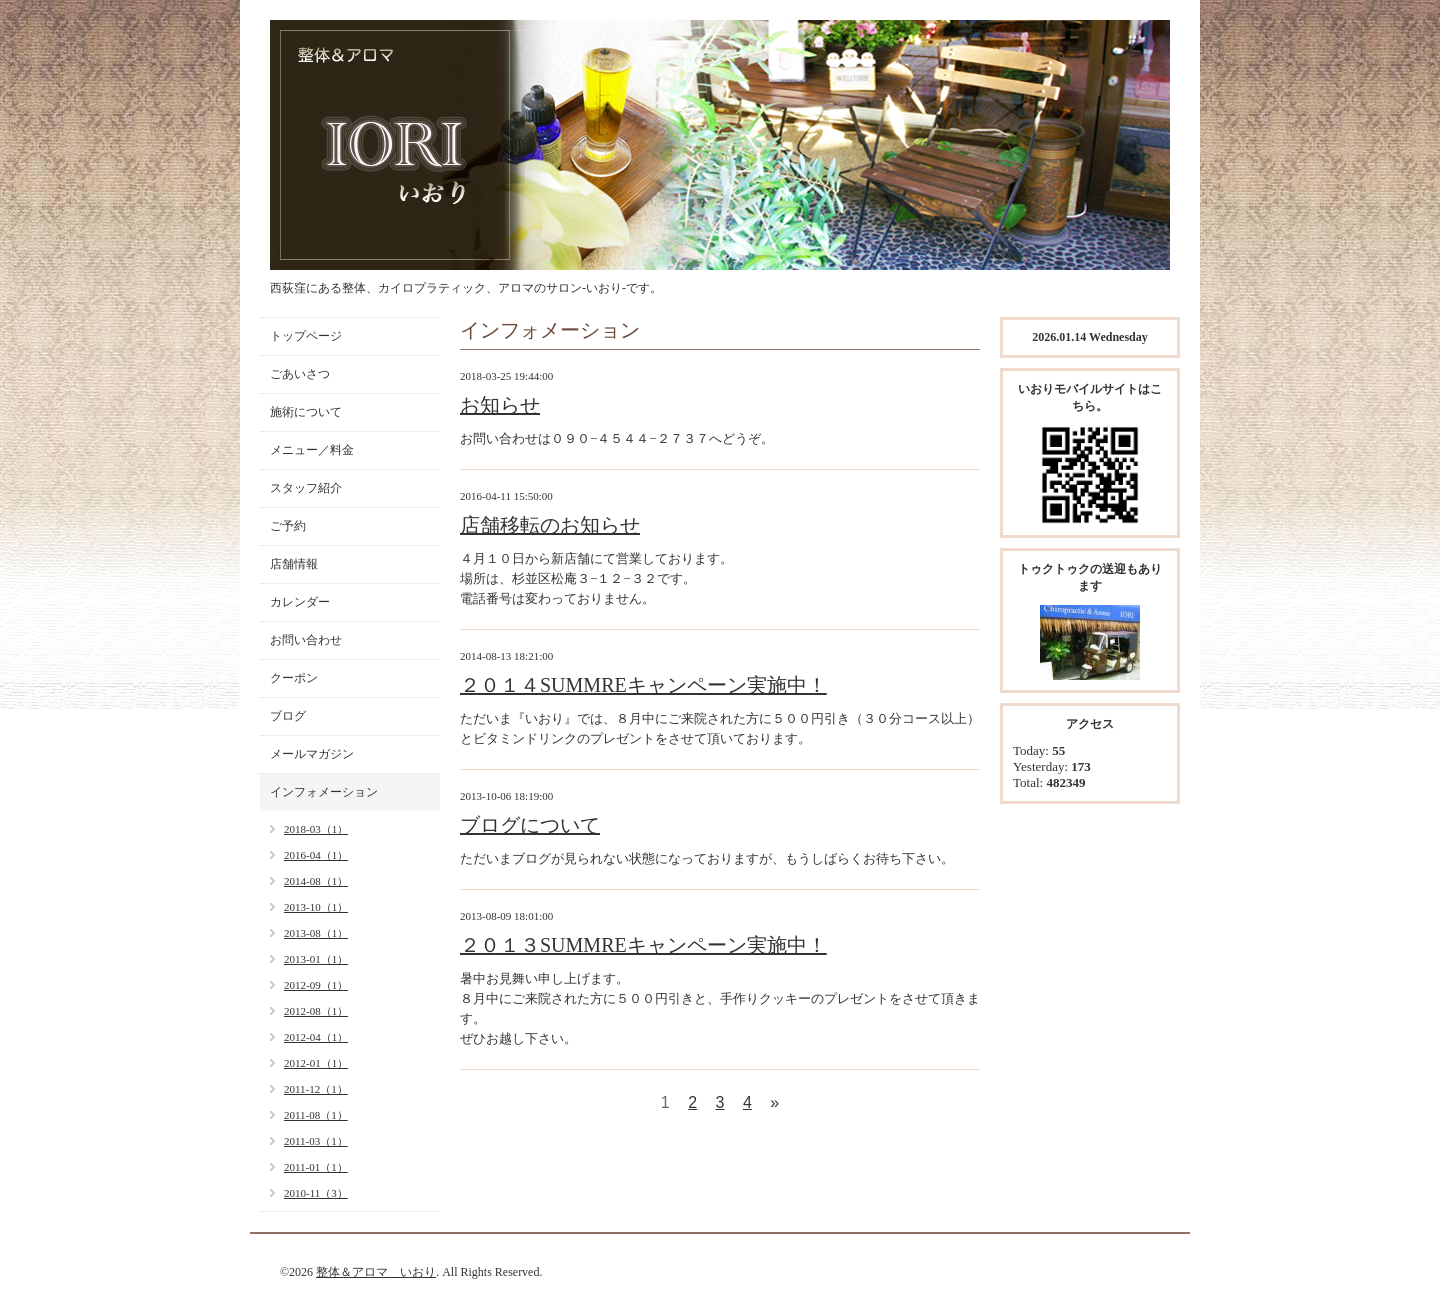  What do you see at coordinates (316, 881) in the screenshot?
I see `2014-08（1）` at bounding box center [316, 881].